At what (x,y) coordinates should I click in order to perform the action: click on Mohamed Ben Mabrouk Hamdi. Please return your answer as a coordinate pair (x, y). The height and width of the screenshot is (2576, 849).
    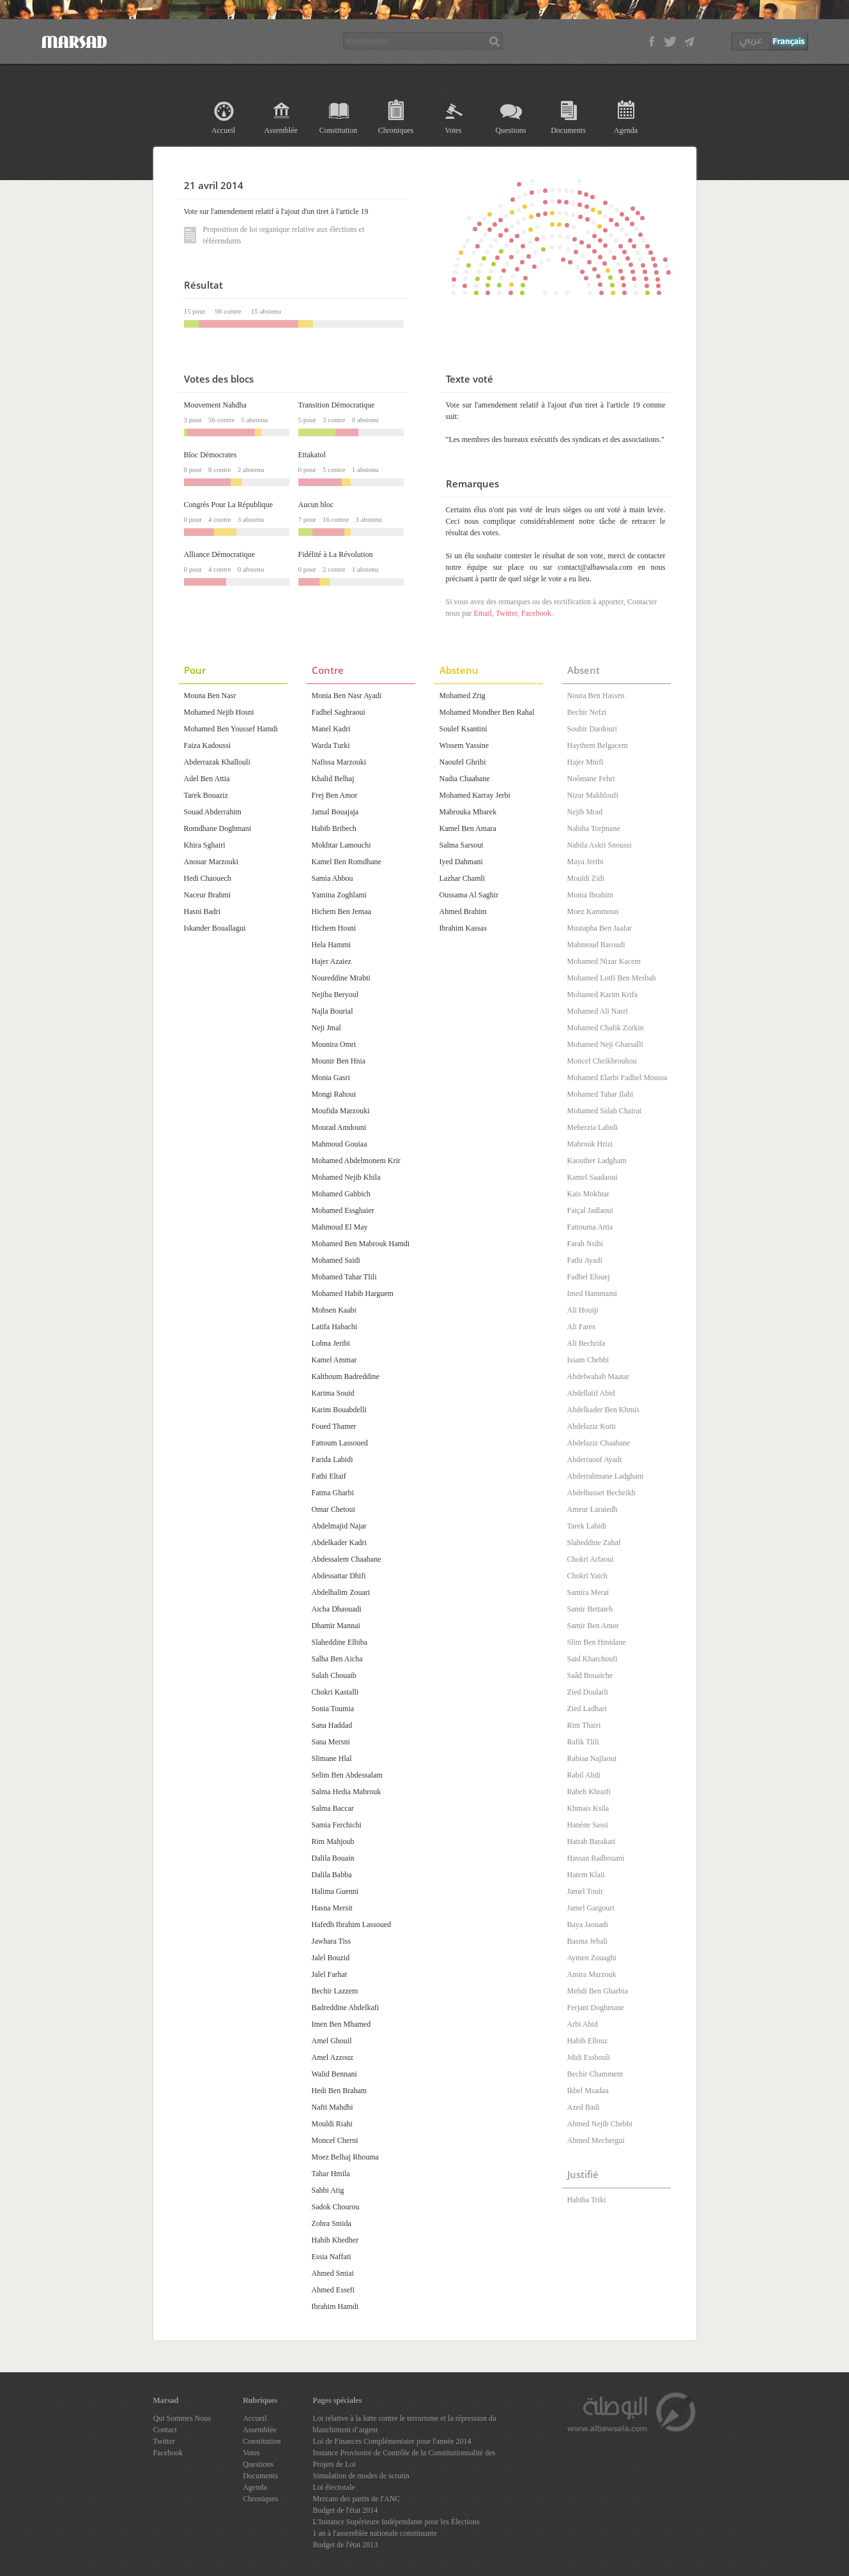
    Looking at the image, I should click on (361, 1243).